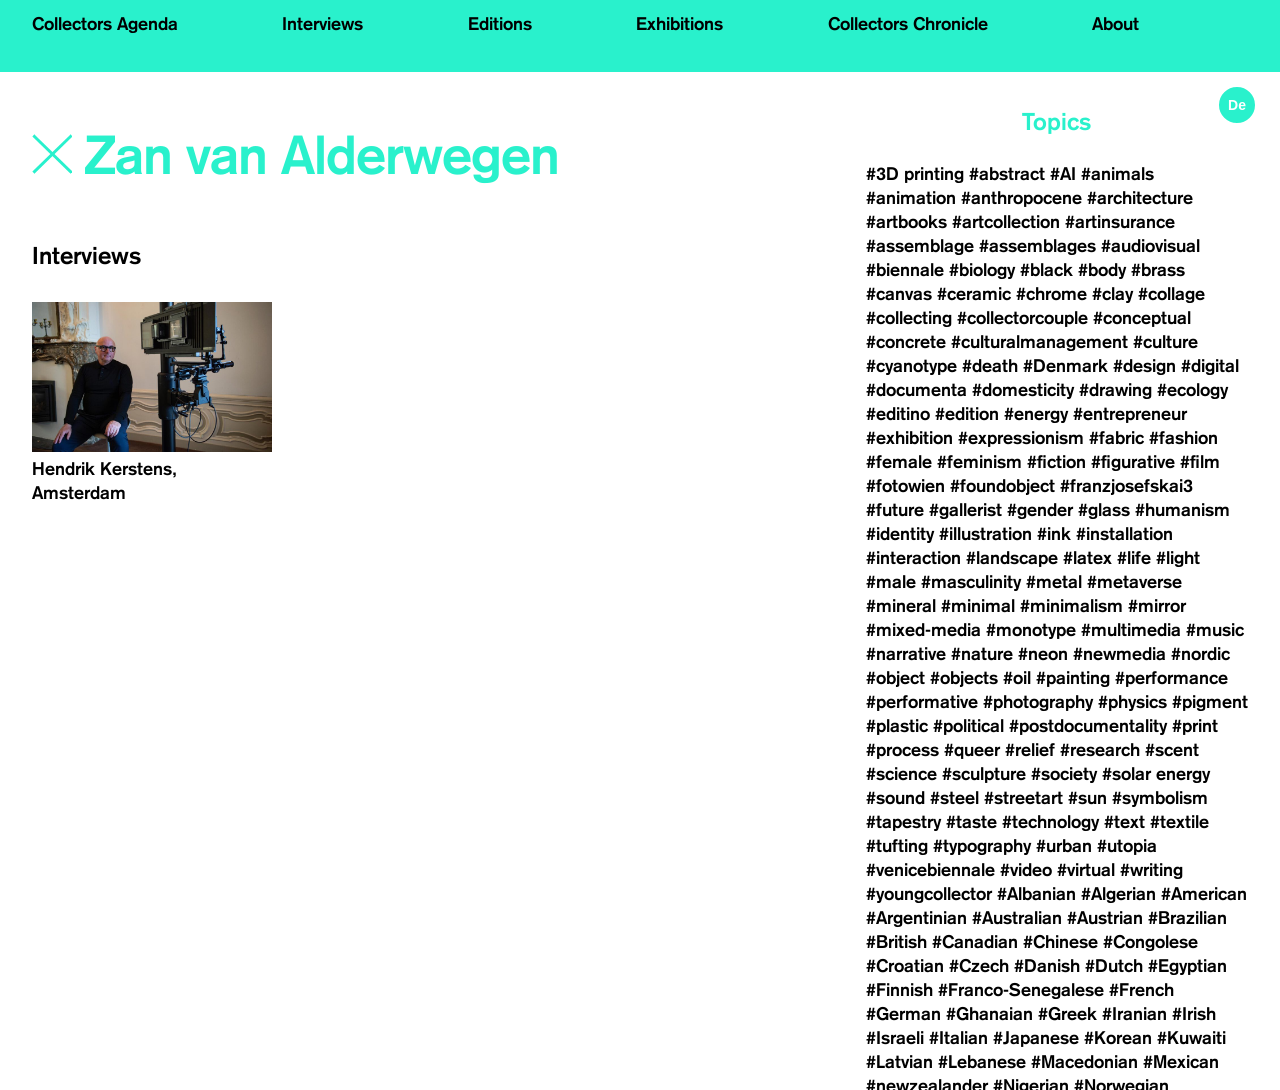 The image size is (1280, 1090). Describe the element at coordinates (1210, 366) in the screenshot. I see `#digital` at that location.